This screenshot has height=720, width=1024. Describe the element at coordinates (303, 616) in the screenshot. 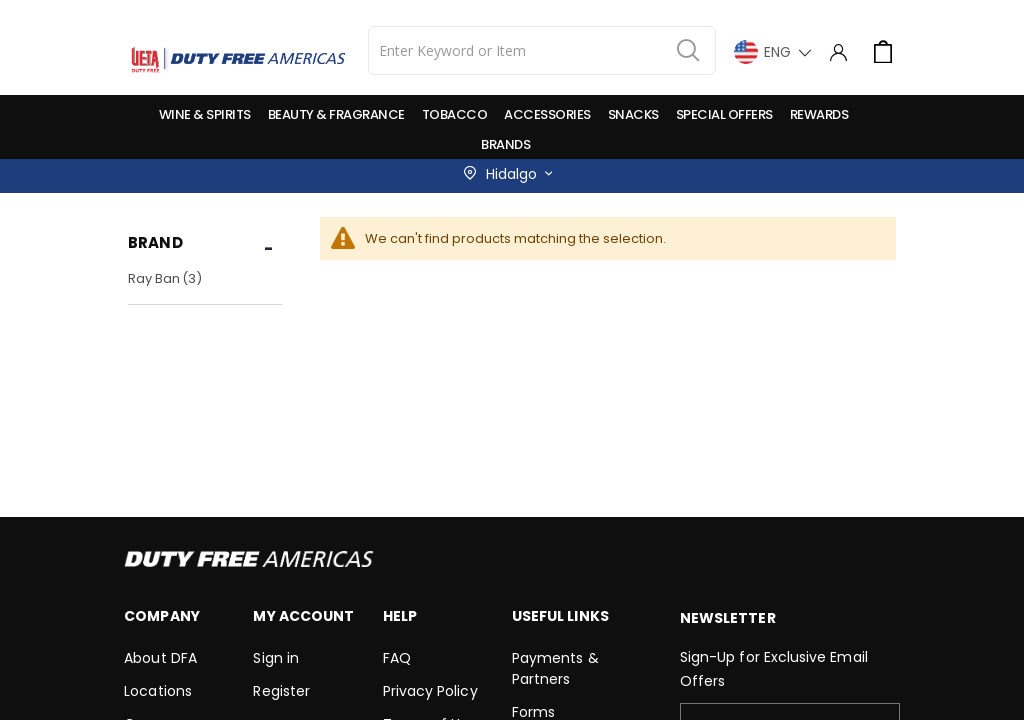

I see `My Account` at that location.